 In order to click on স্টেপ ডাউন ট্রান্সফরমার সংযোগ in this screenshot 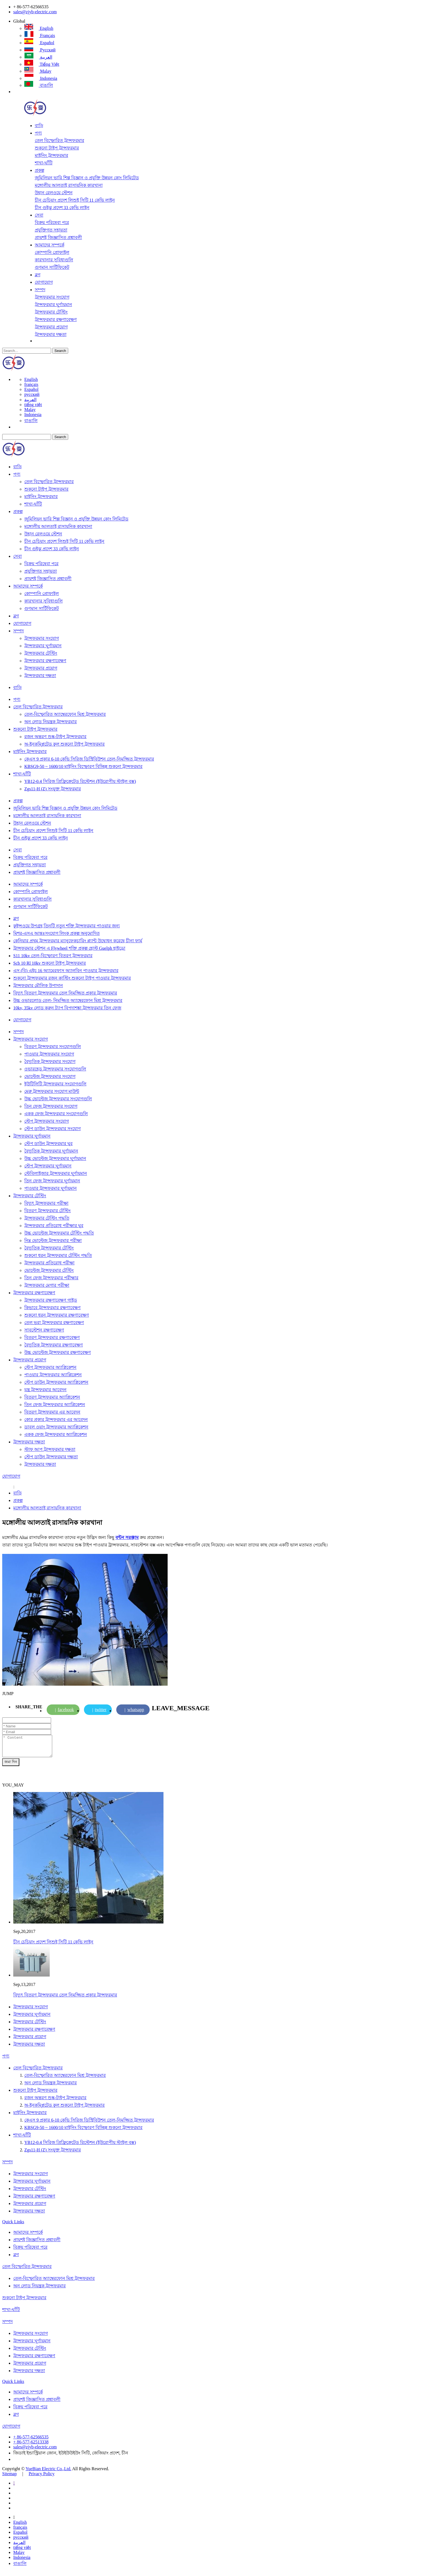, I will do `click(52, 1128)`.